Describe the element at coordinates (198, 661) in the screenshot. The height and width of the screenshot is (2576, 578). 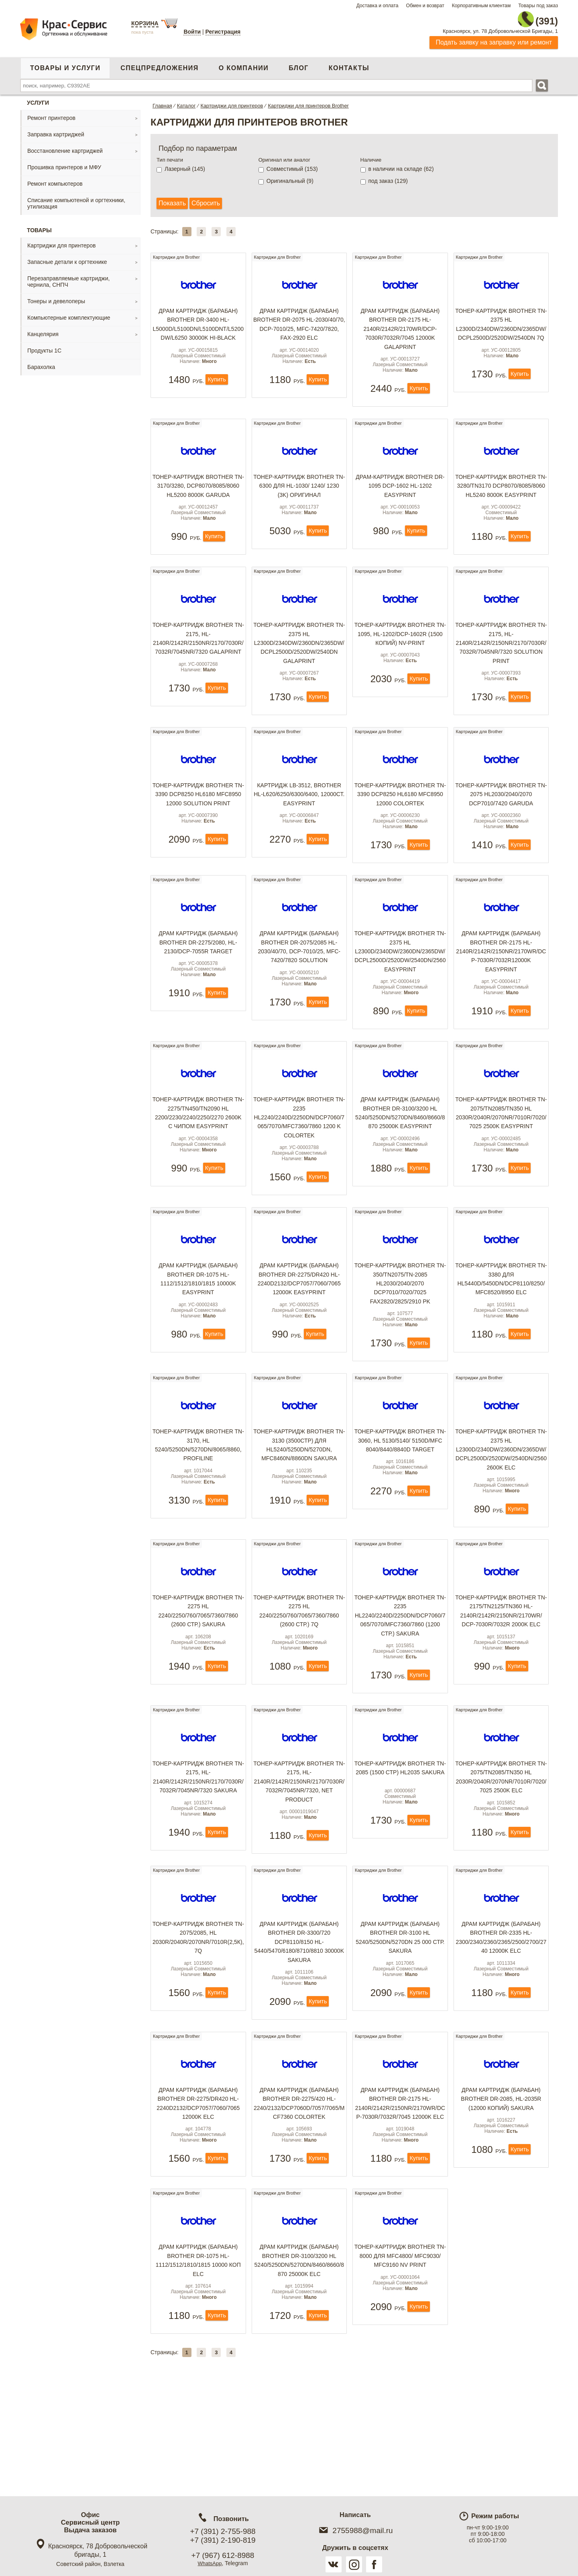
I see `Тонер-картридж Brother TN-2175, HL-2140R/2142R/2150NR/2170/7030R/7032R/7045NR/7320 GalaPrint` at that location.